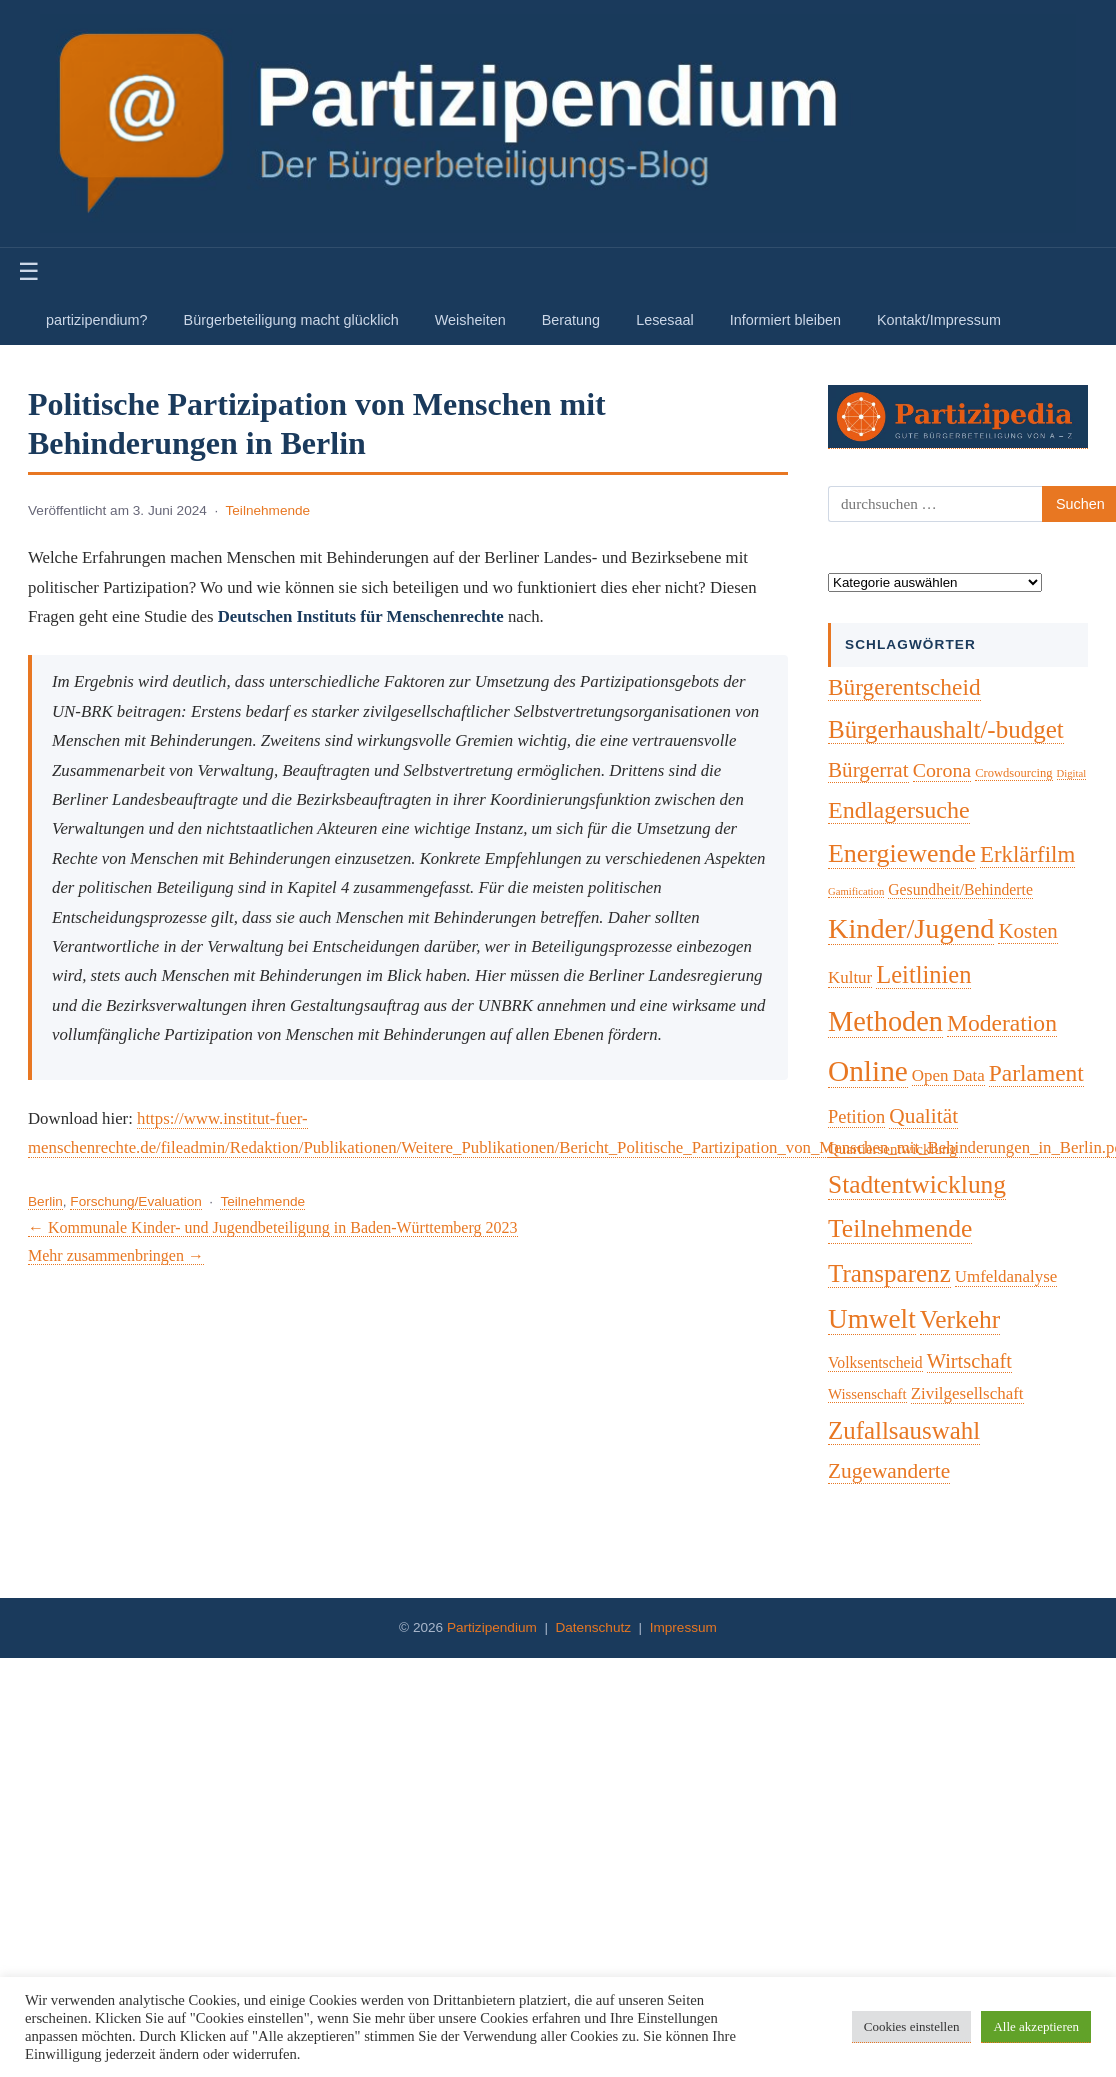 This screenshot has width=1116, height=2077. What do you see at coordinates (911, 928) in the screenshot?
I see `Kinder/Jugend [Kinder/Jugend (94 Einträge)]` at bounding box center [911, 928].